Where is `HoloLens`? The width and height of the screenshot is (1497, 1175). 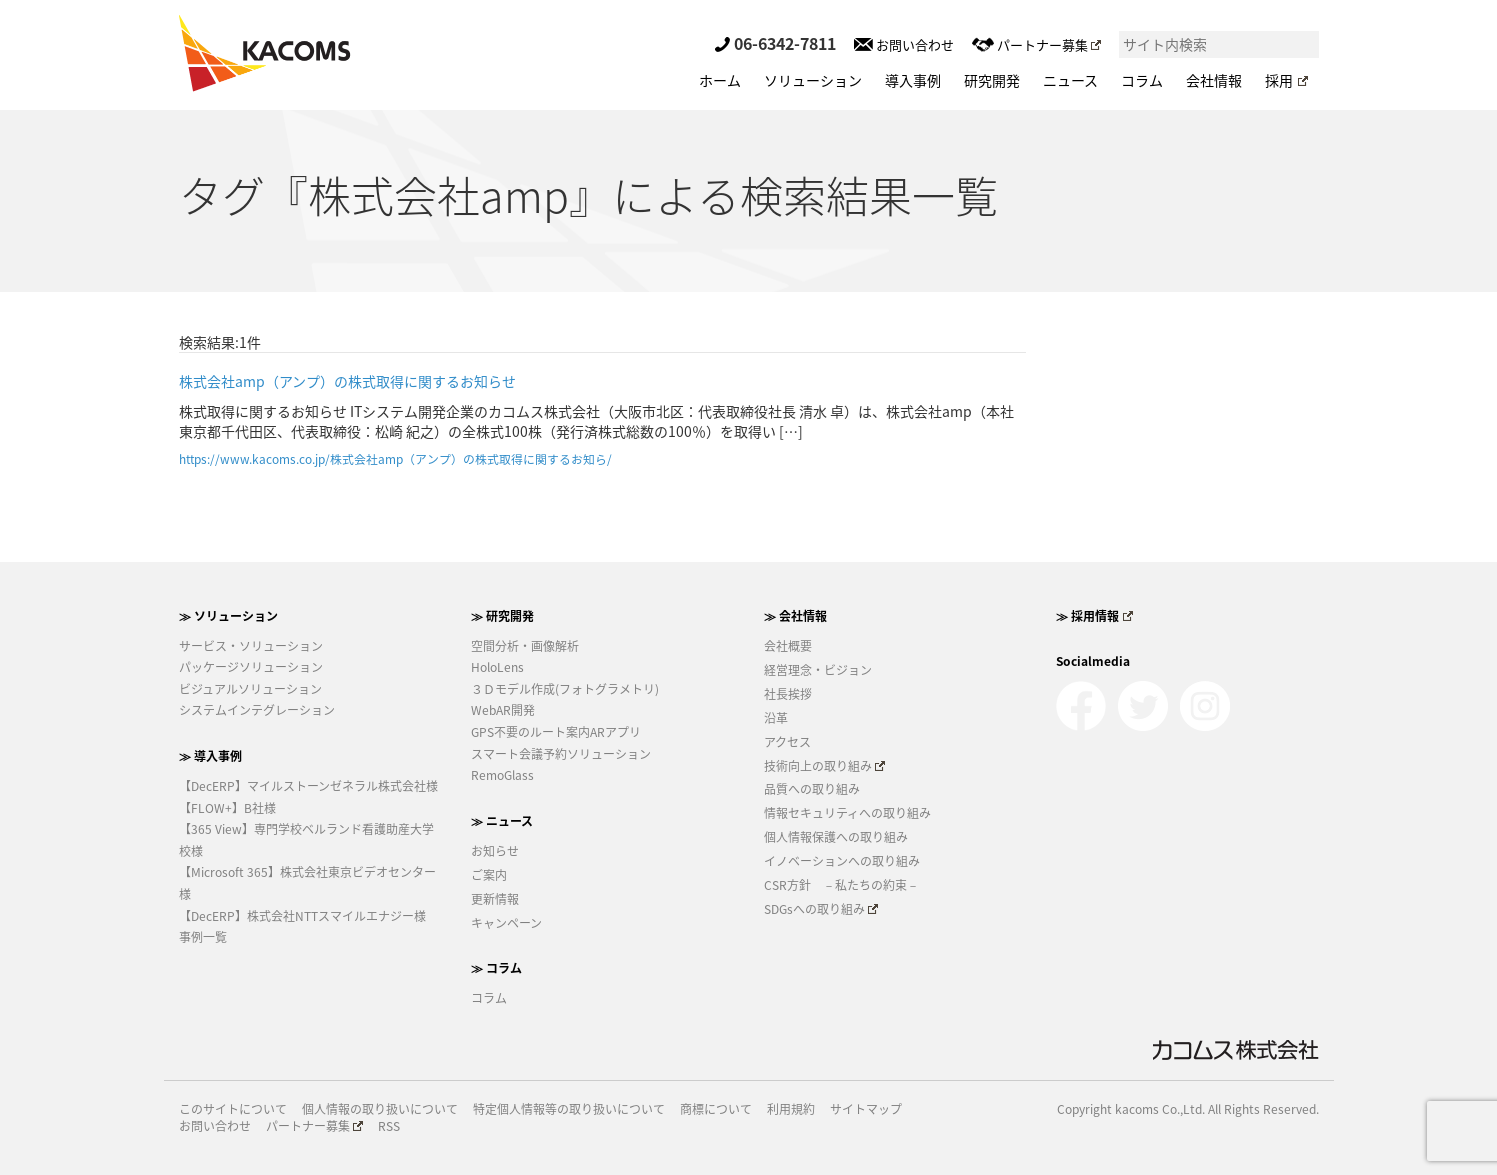 HoloLens is located at coordinates (497, 667).